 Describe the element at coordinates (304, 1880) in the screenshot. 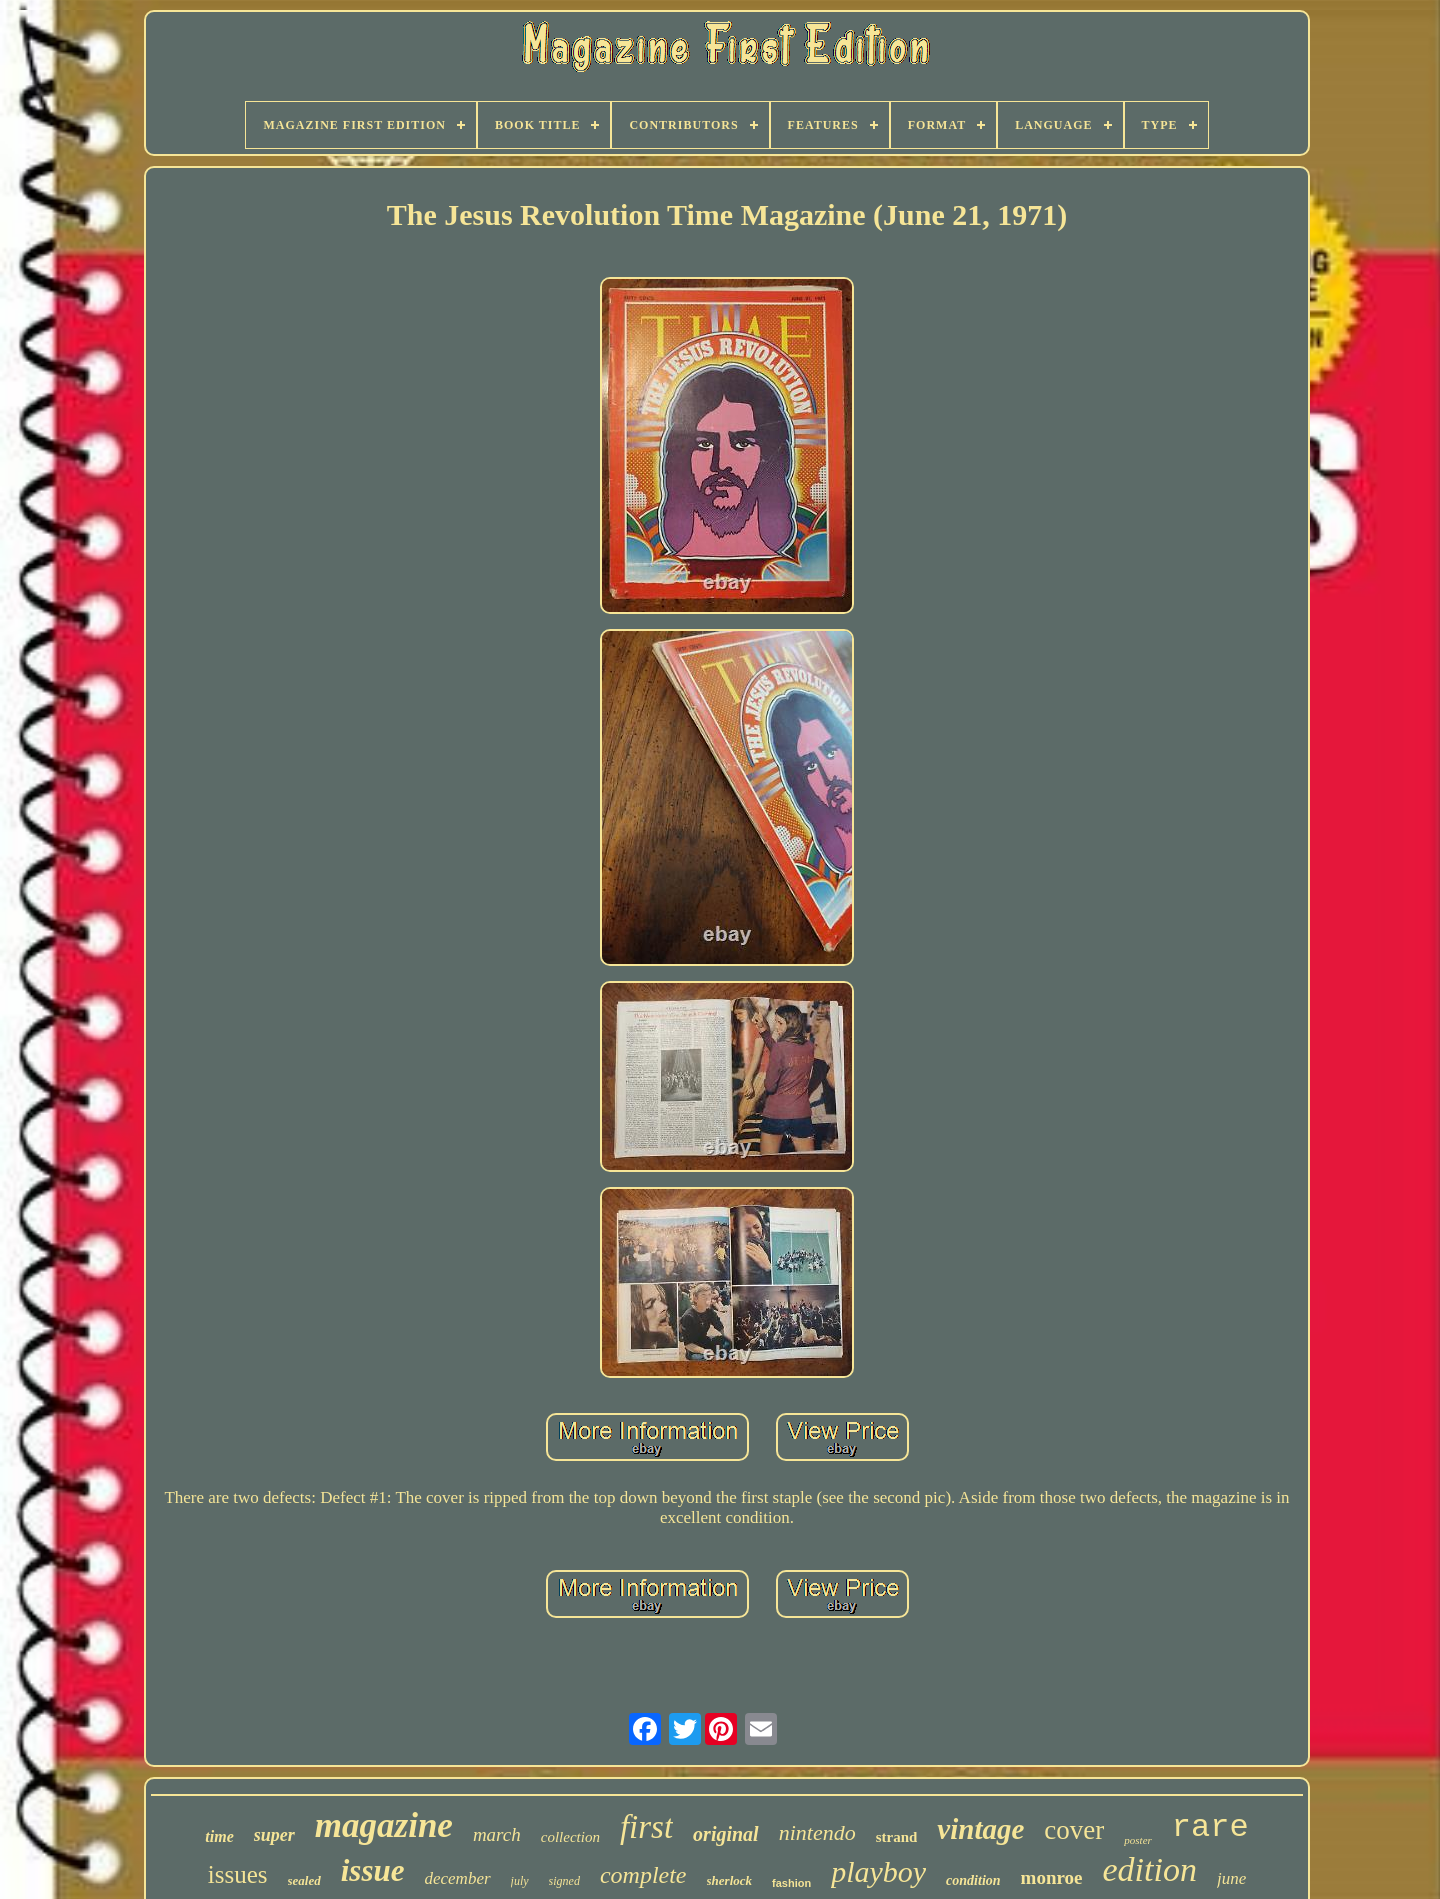

I see `sealed` at that location.